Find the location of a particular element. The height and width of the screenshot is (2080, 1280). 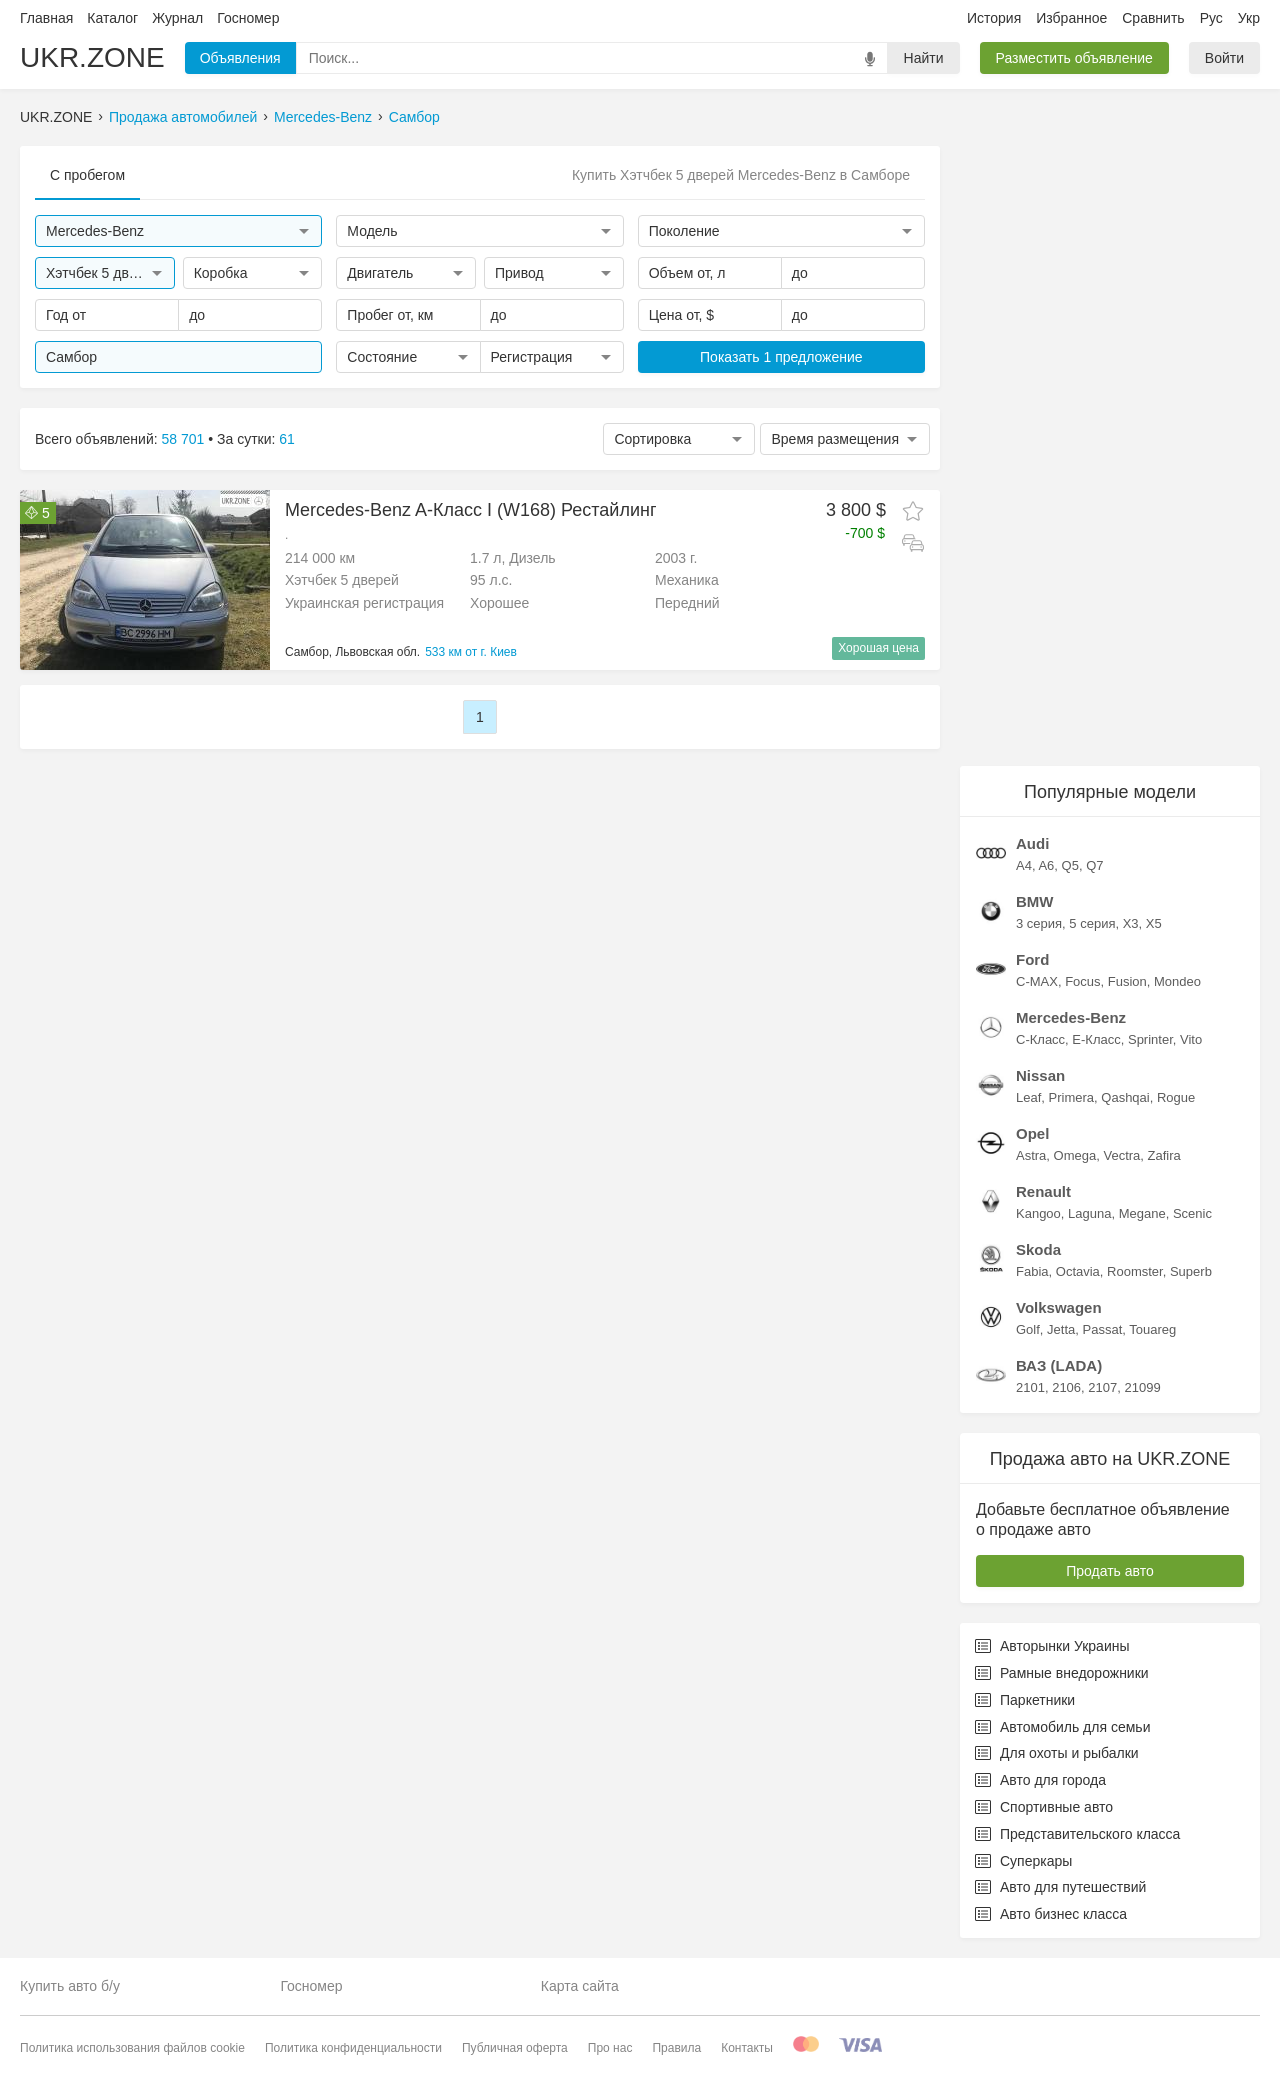

Opel is located at coordinates (1032, 1133).